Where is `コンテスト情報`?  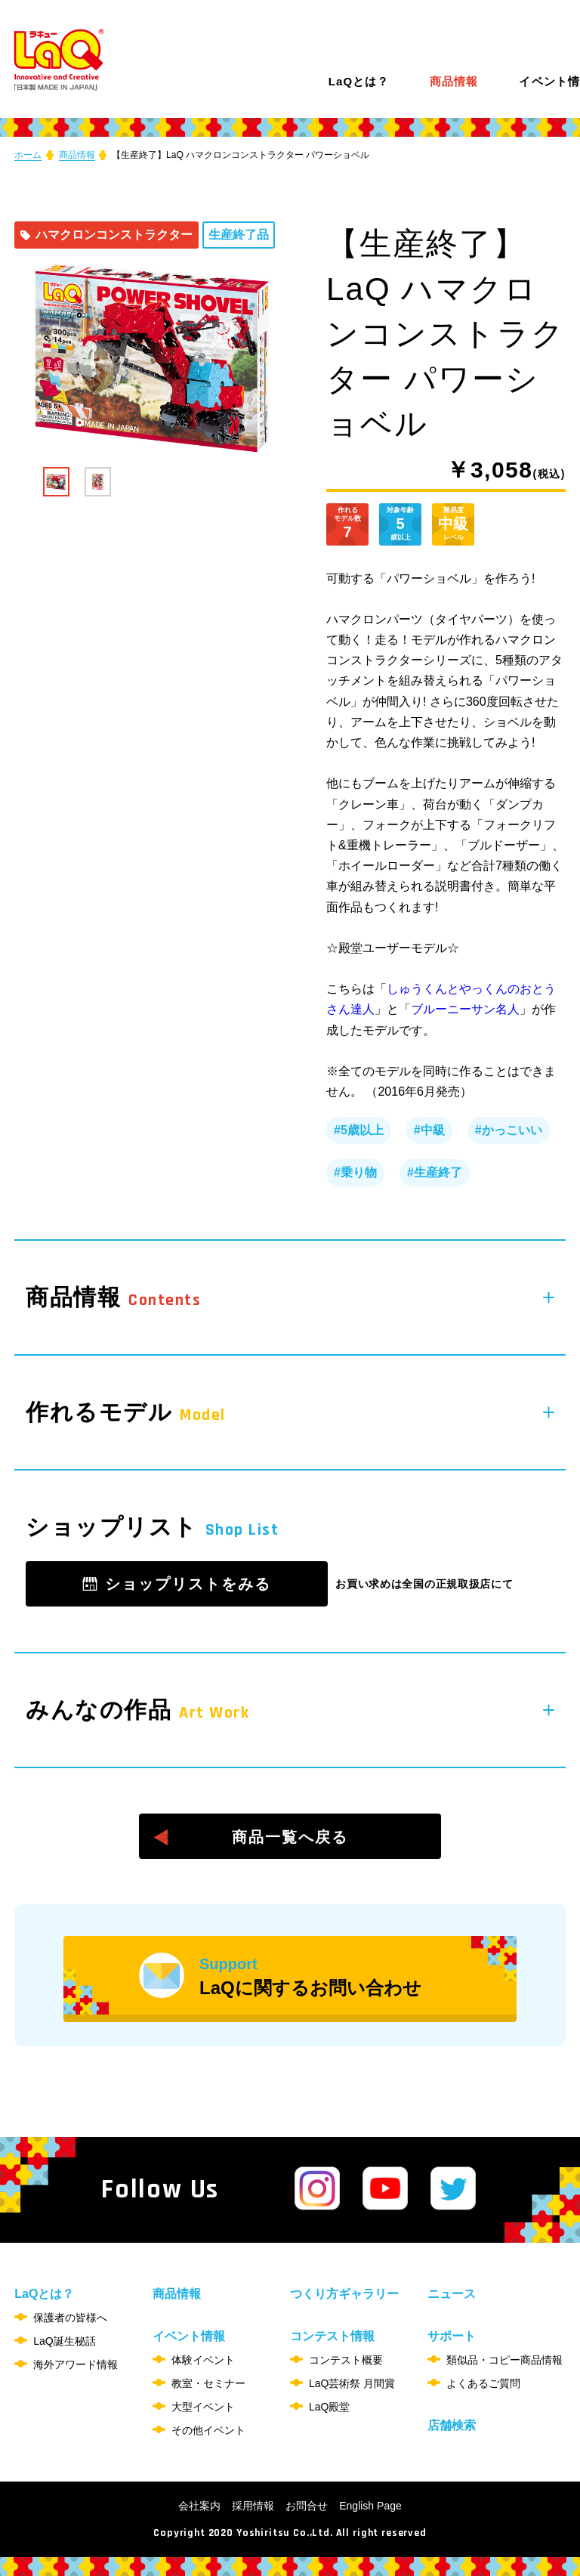
コンテスト情報 is located at coordinates (332, 2336).